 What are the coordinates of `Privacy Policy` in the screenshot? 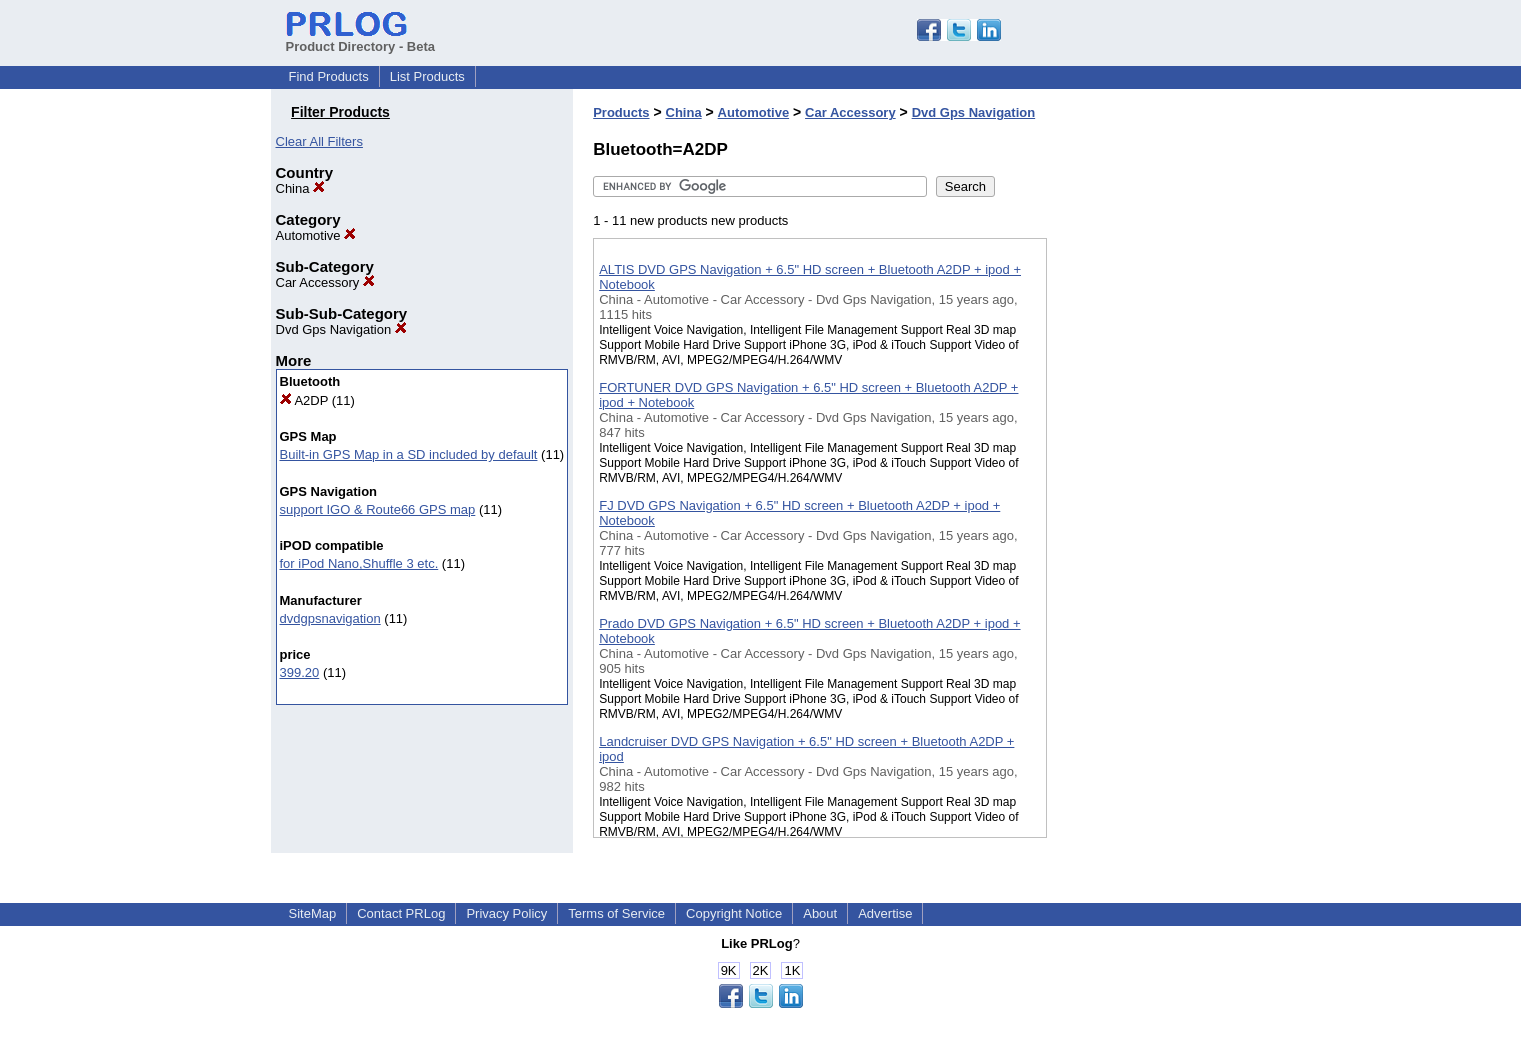 It's located at (506, 913).